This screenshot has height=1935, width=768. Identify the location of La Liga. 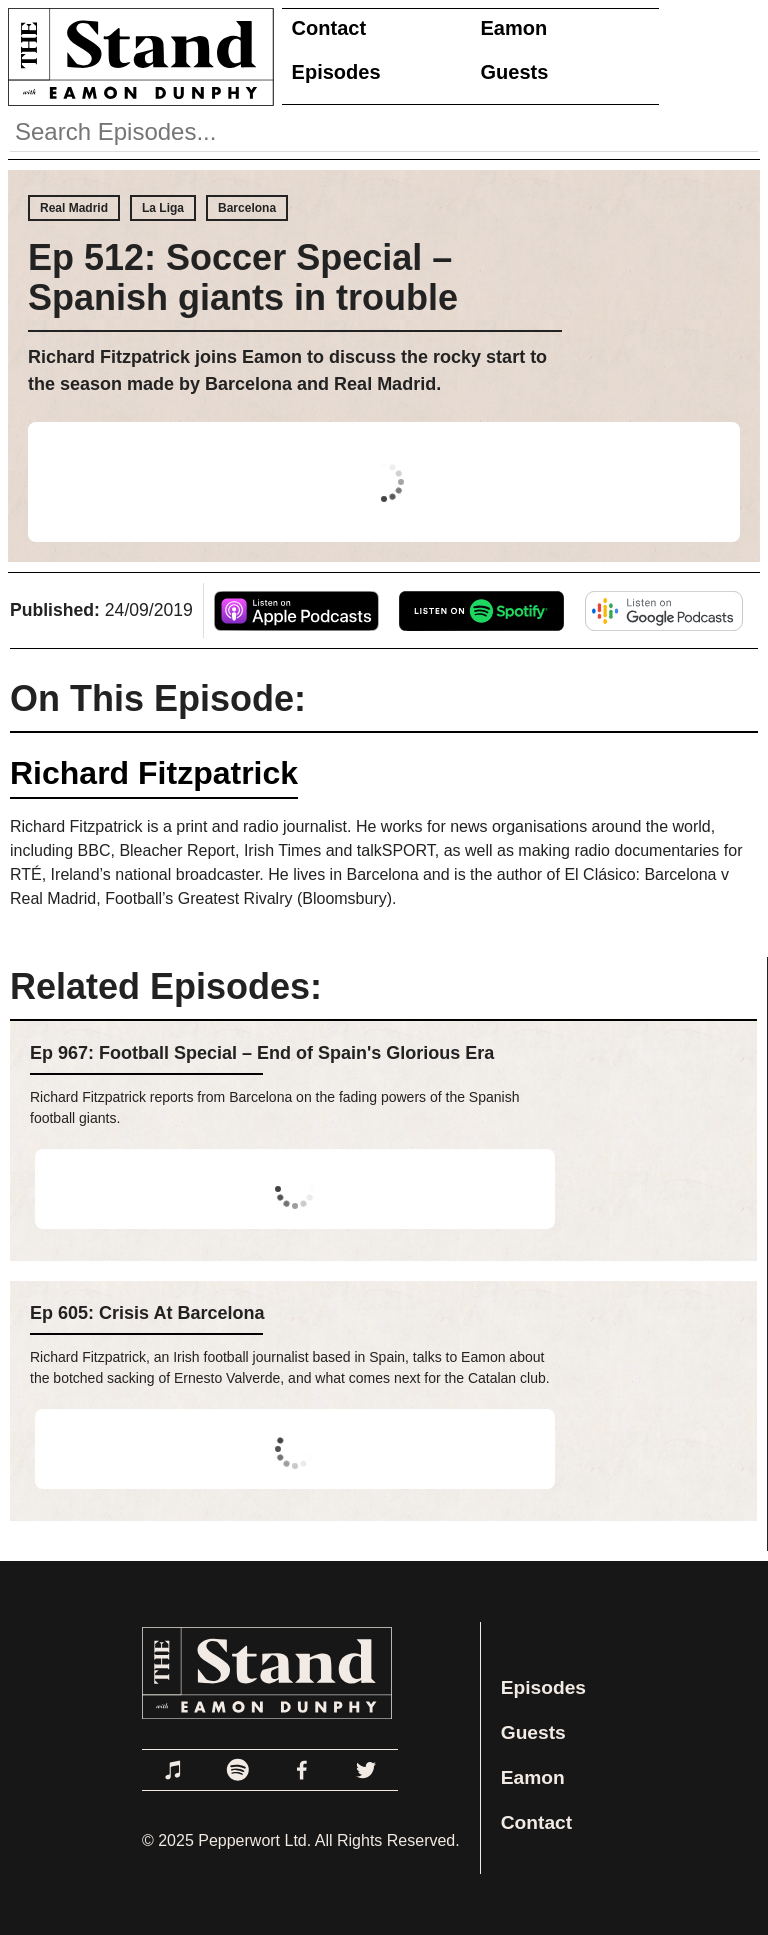
(163, 208).